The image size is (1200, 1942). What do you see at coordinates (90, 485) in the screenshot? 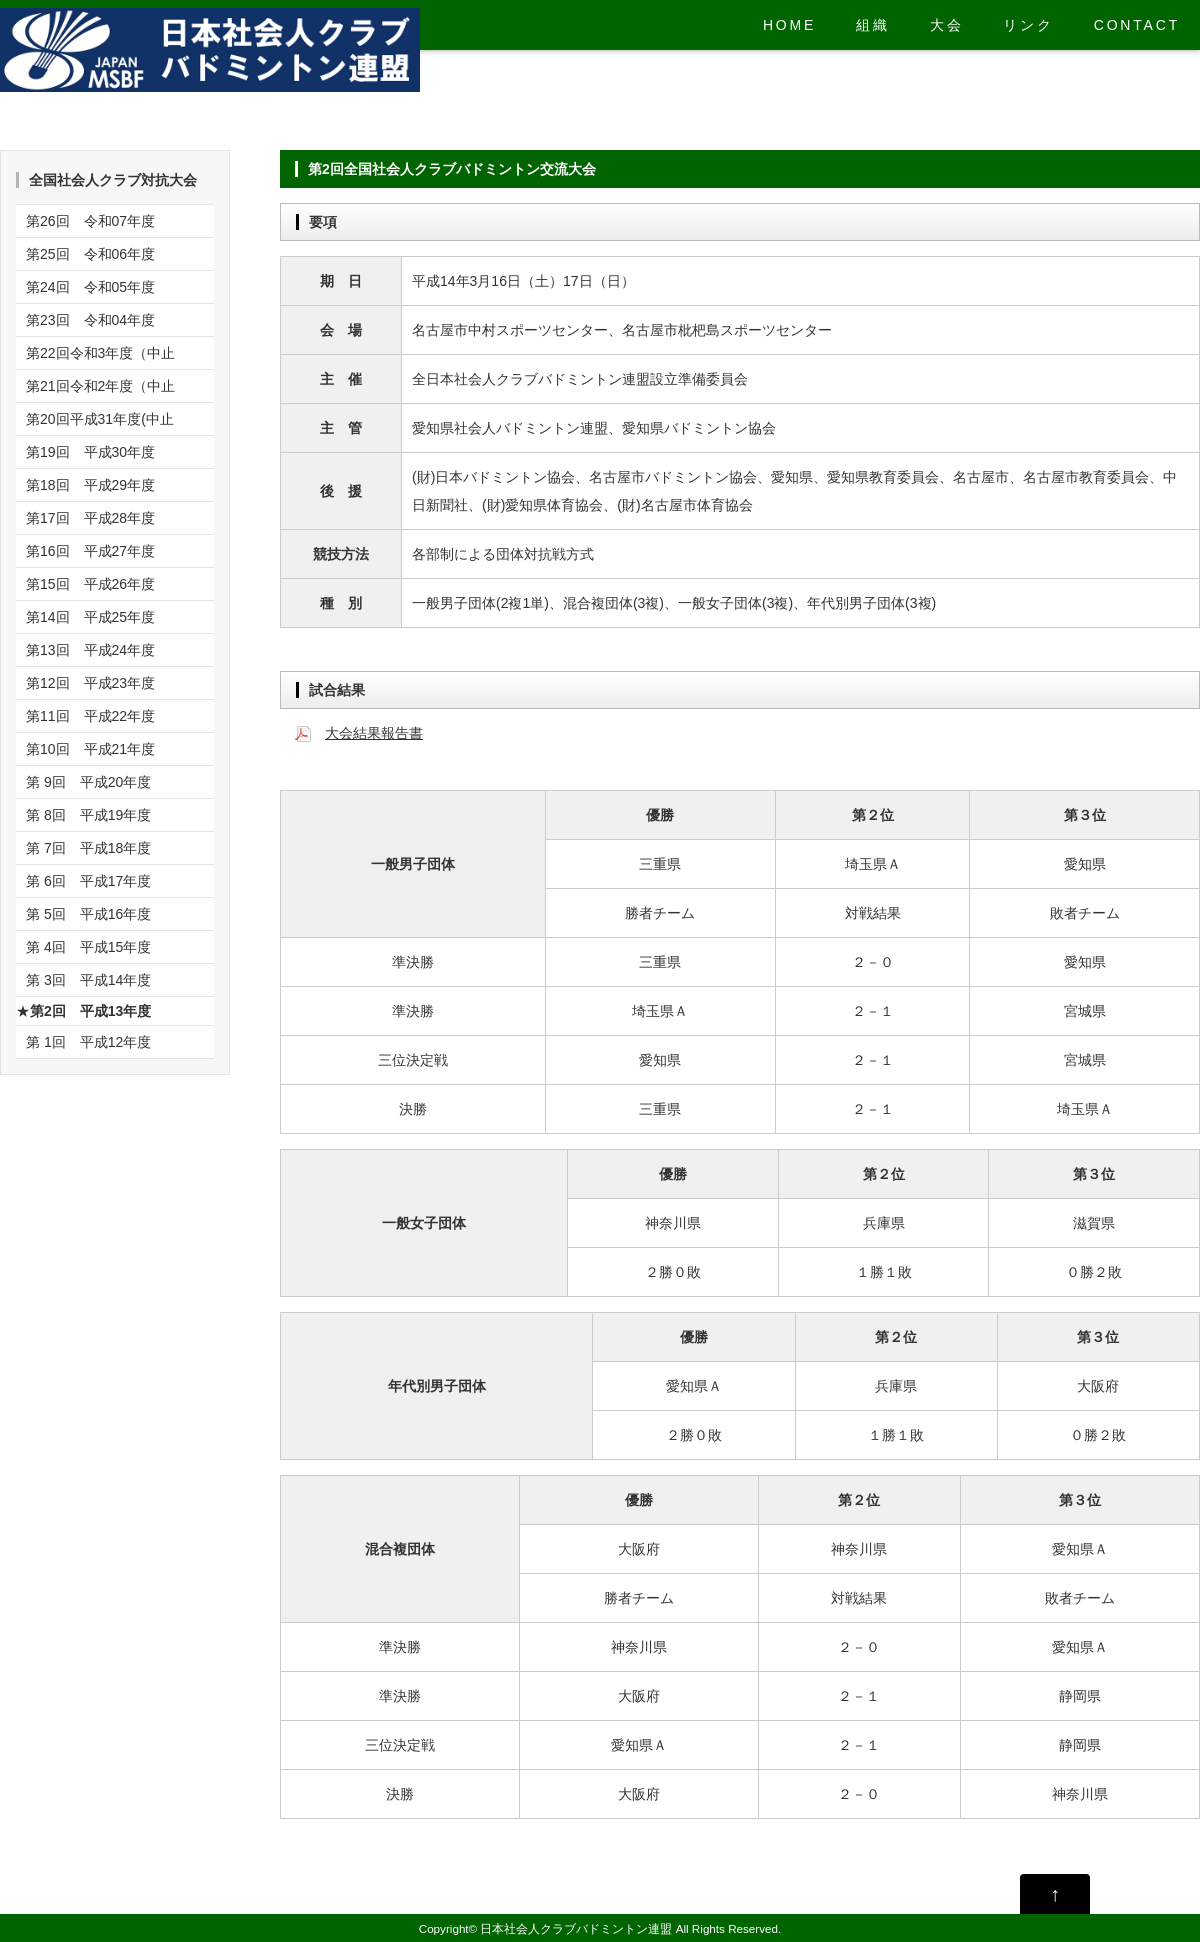
I see `第18回 平成29年度` at bounding box center [90, 485].